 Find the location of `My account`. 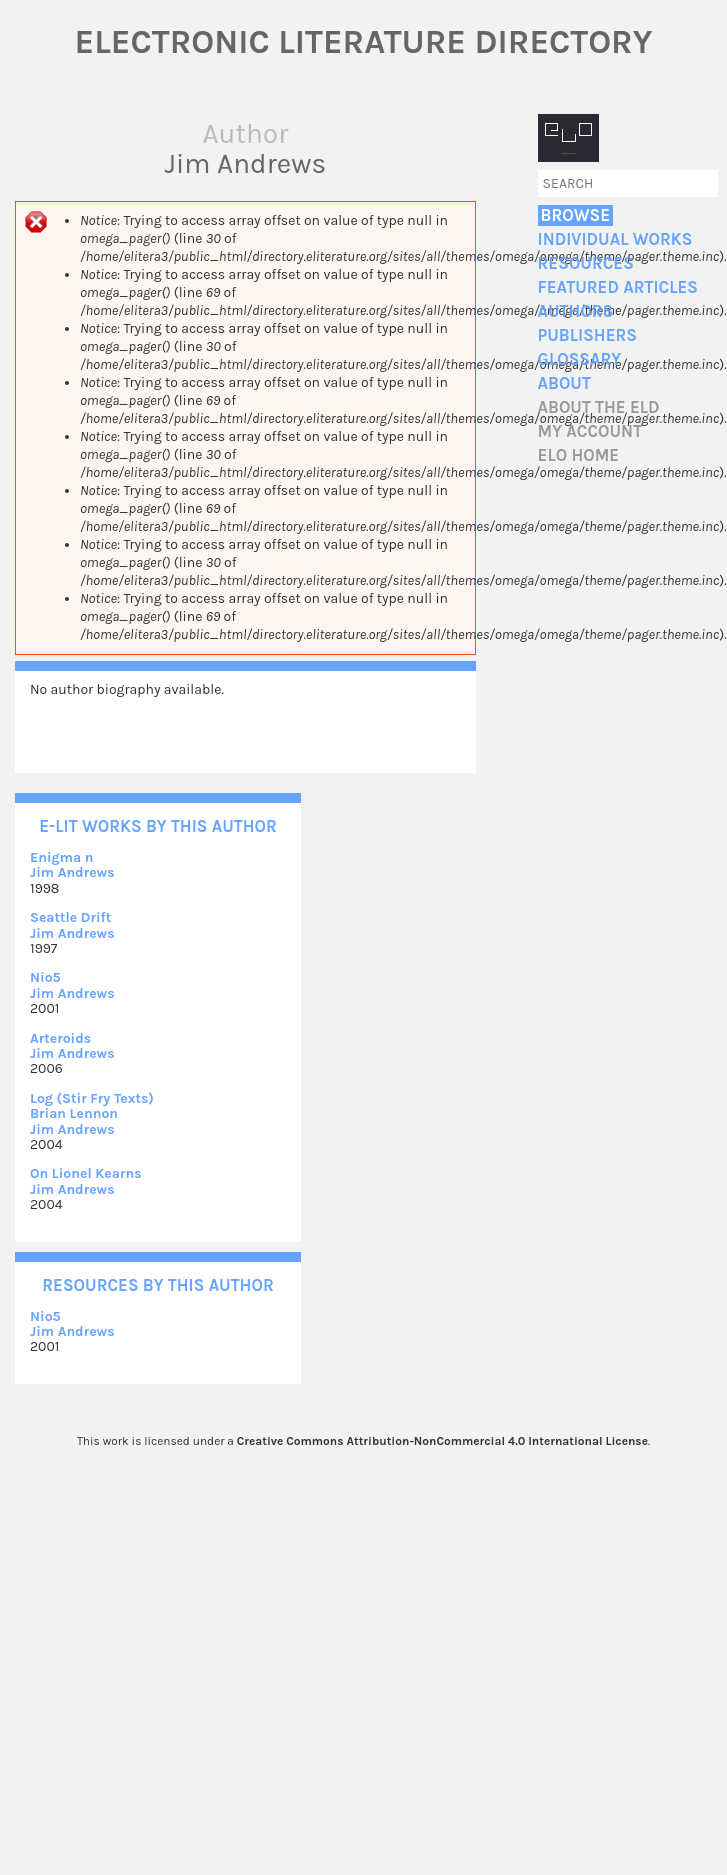

My account is located at coordinates (590, 431).